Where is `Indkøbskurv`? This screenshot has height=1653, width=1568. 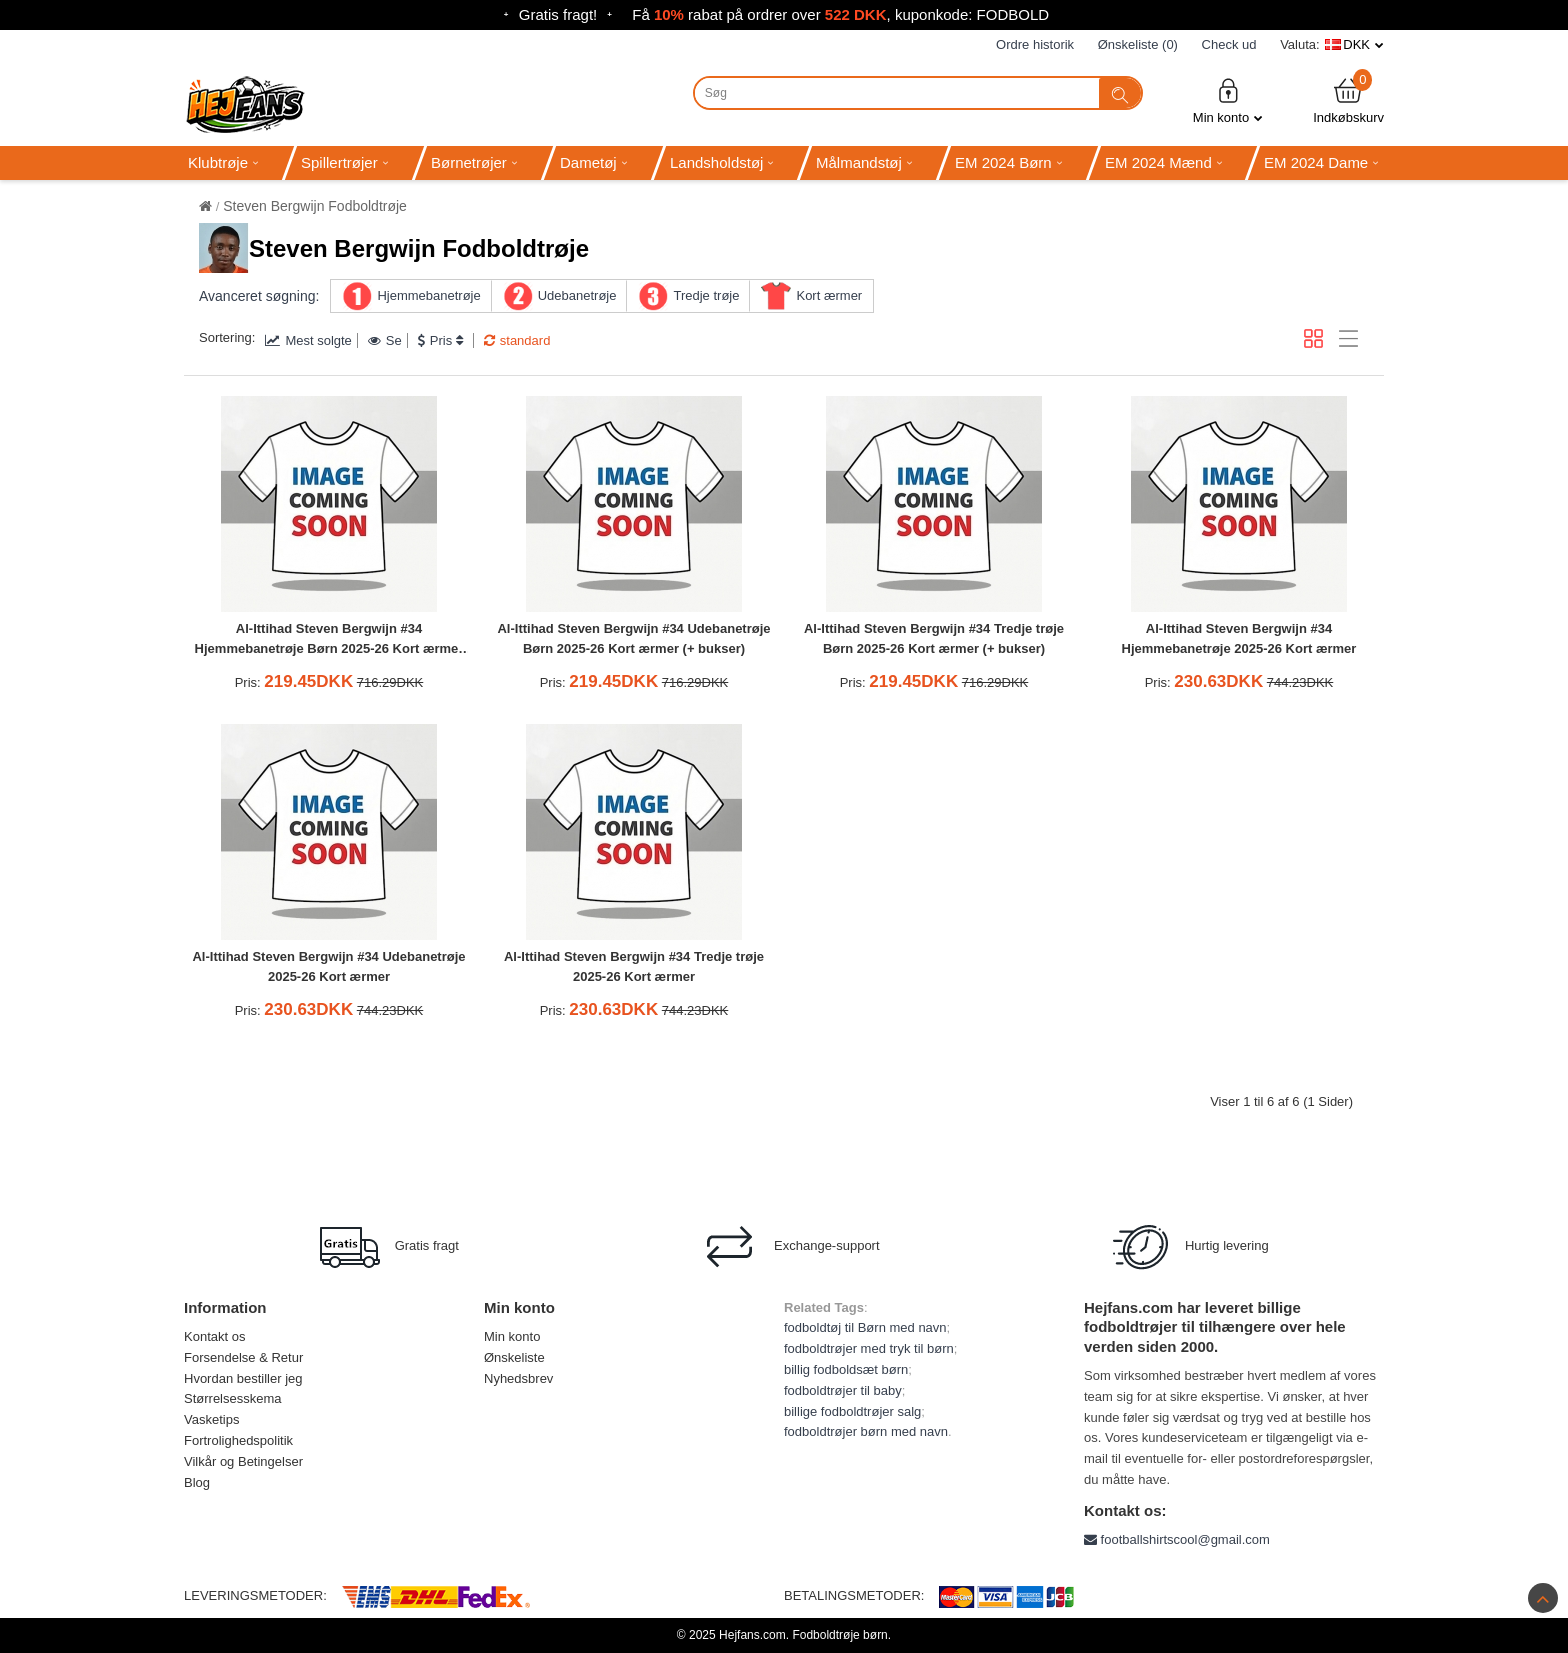 Indkøbskurv is located at coordinates (1348, 100).